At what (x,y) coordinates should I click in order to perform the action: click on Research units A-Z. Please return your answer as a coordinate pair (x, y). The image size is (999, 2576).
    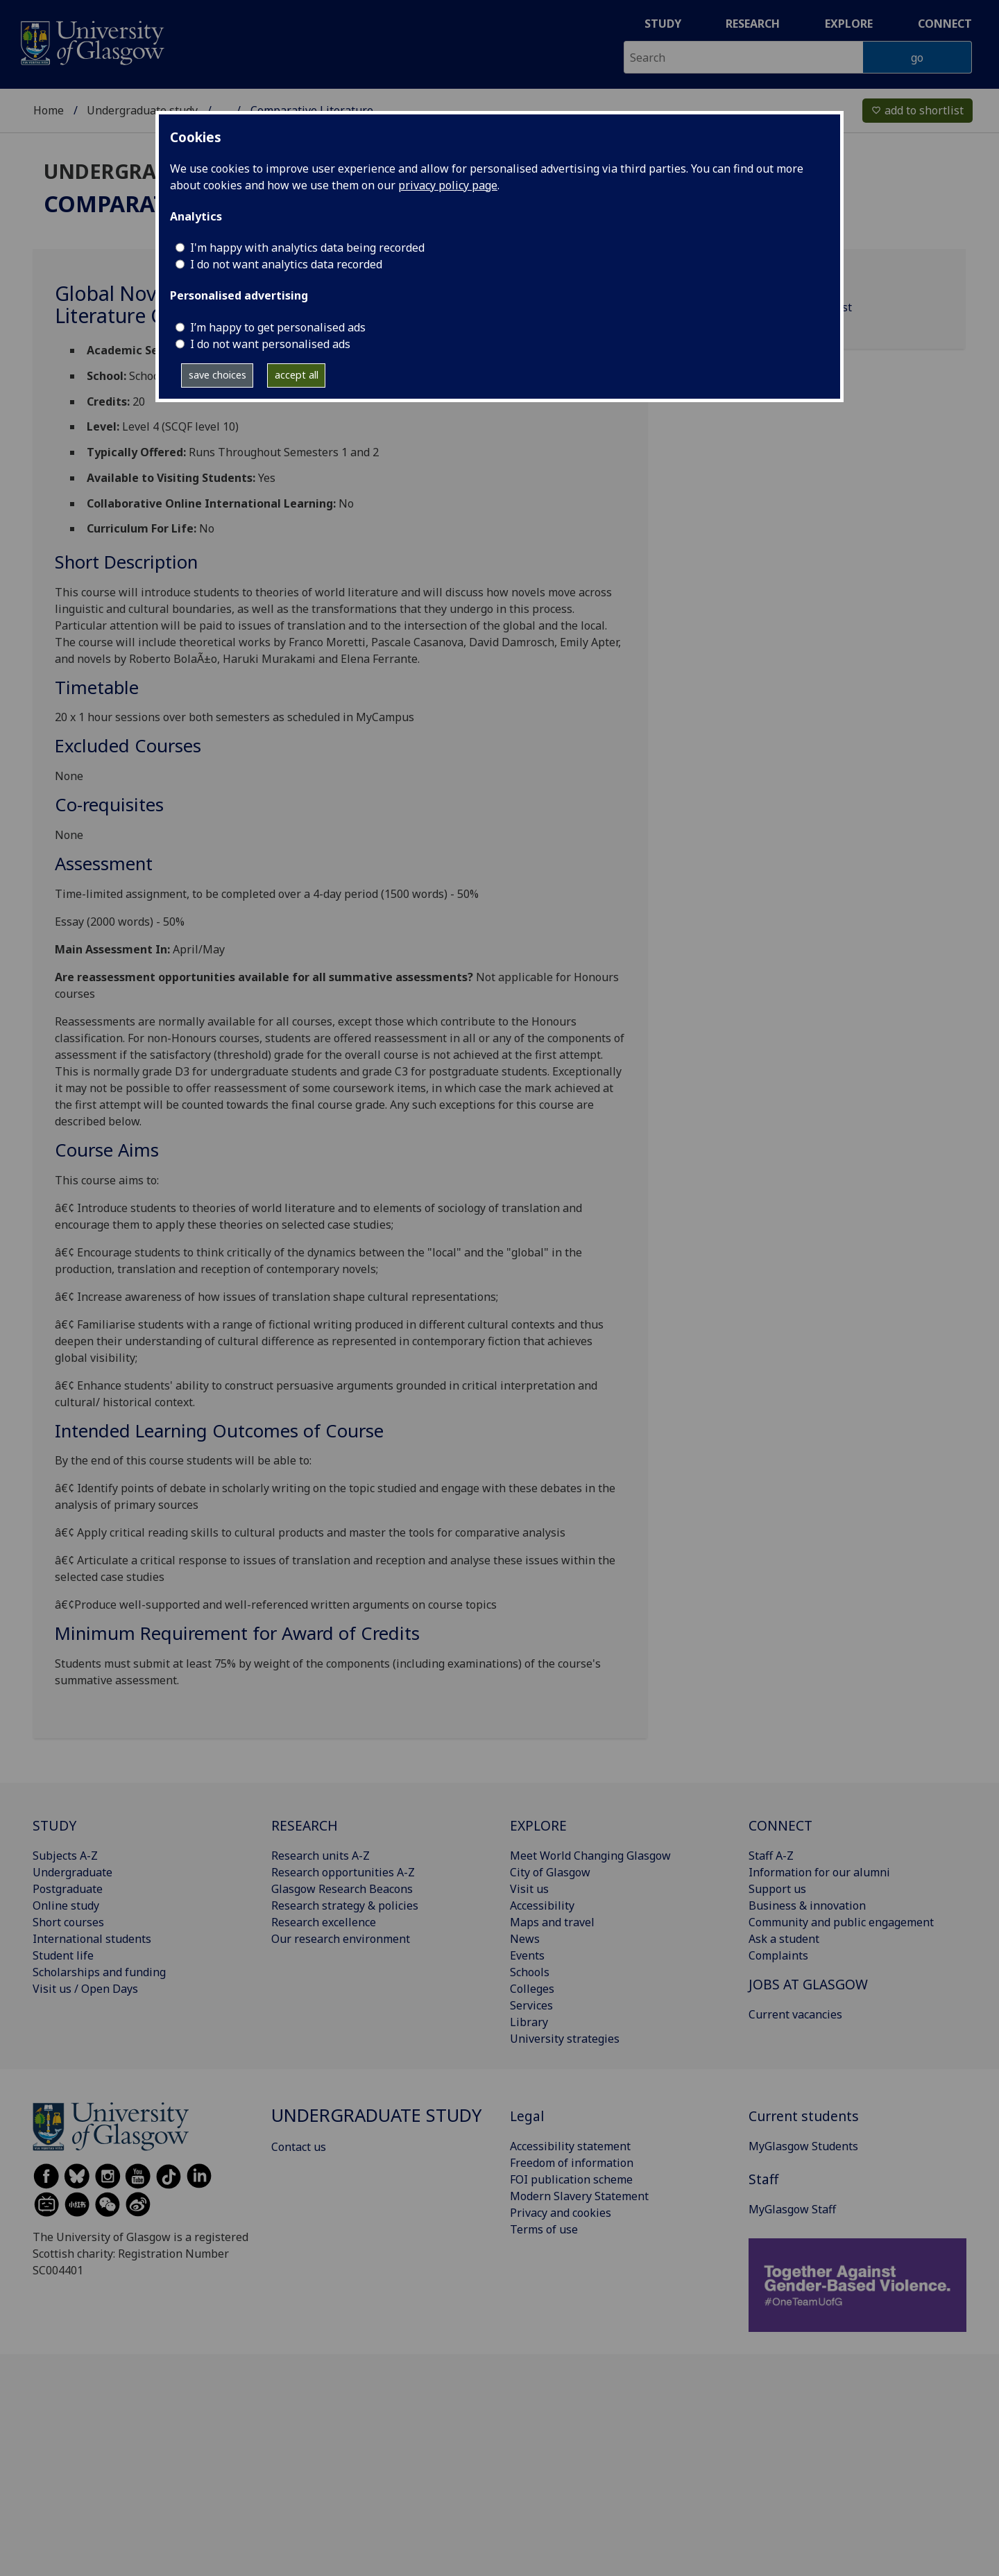
    Looking at the image, I should click on (320, 1855).